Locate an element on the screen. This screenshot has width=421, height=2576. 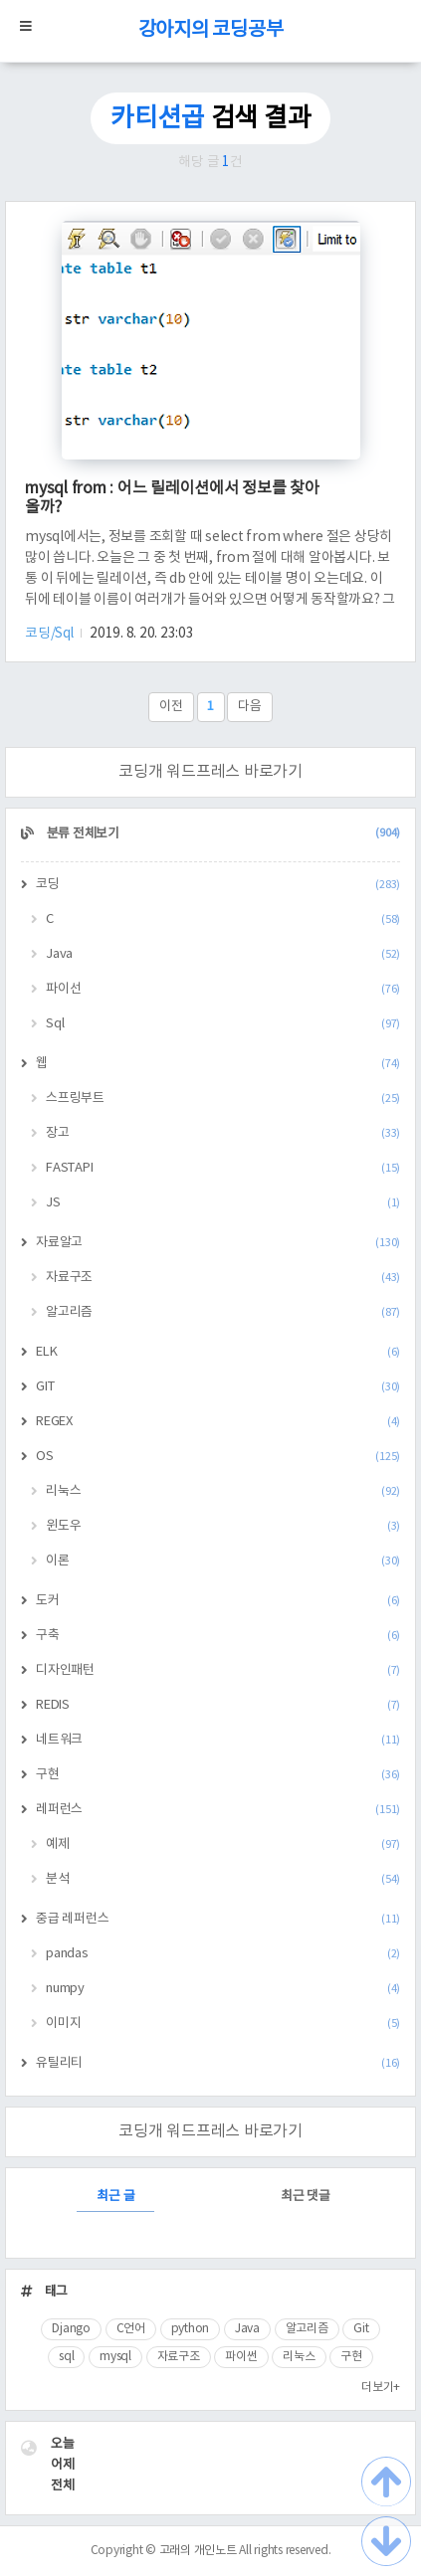
윈도우 is located at coordinates (223, 1526).